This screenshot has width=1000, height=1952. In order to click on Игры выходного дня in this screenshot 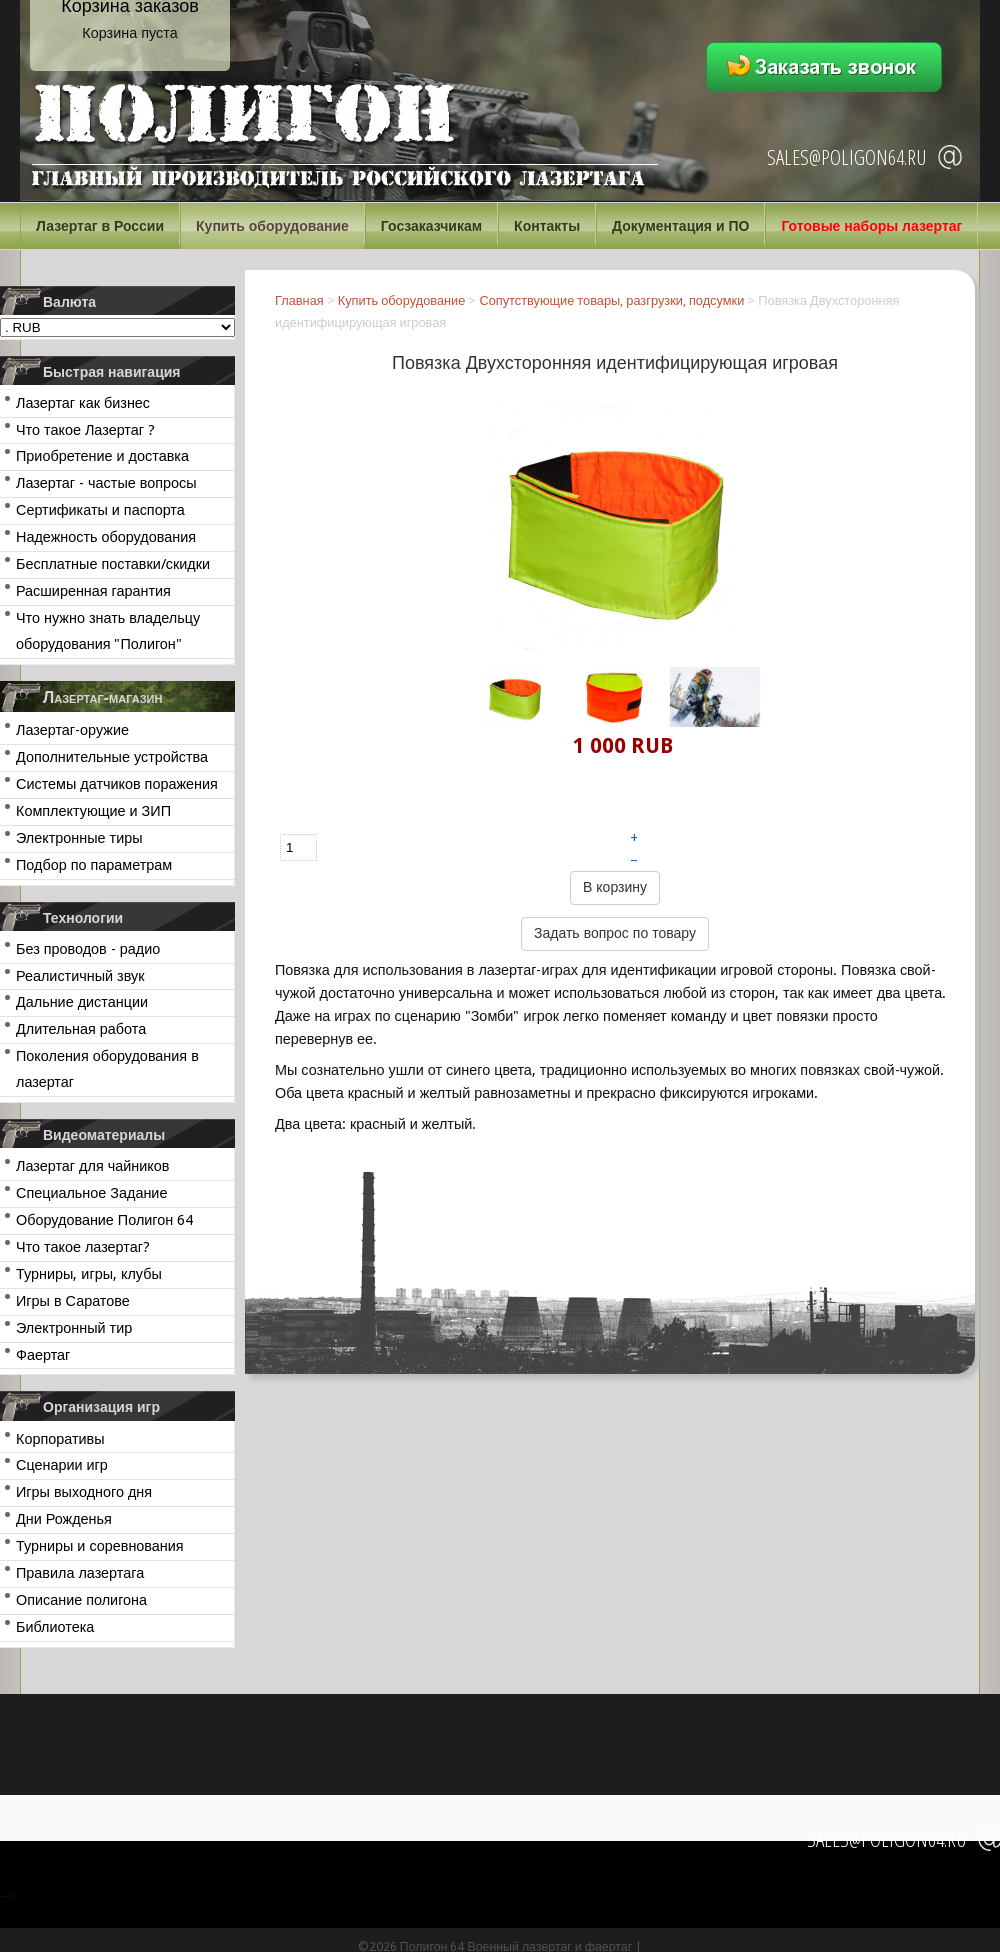, I will do `click(84, 1492)`.